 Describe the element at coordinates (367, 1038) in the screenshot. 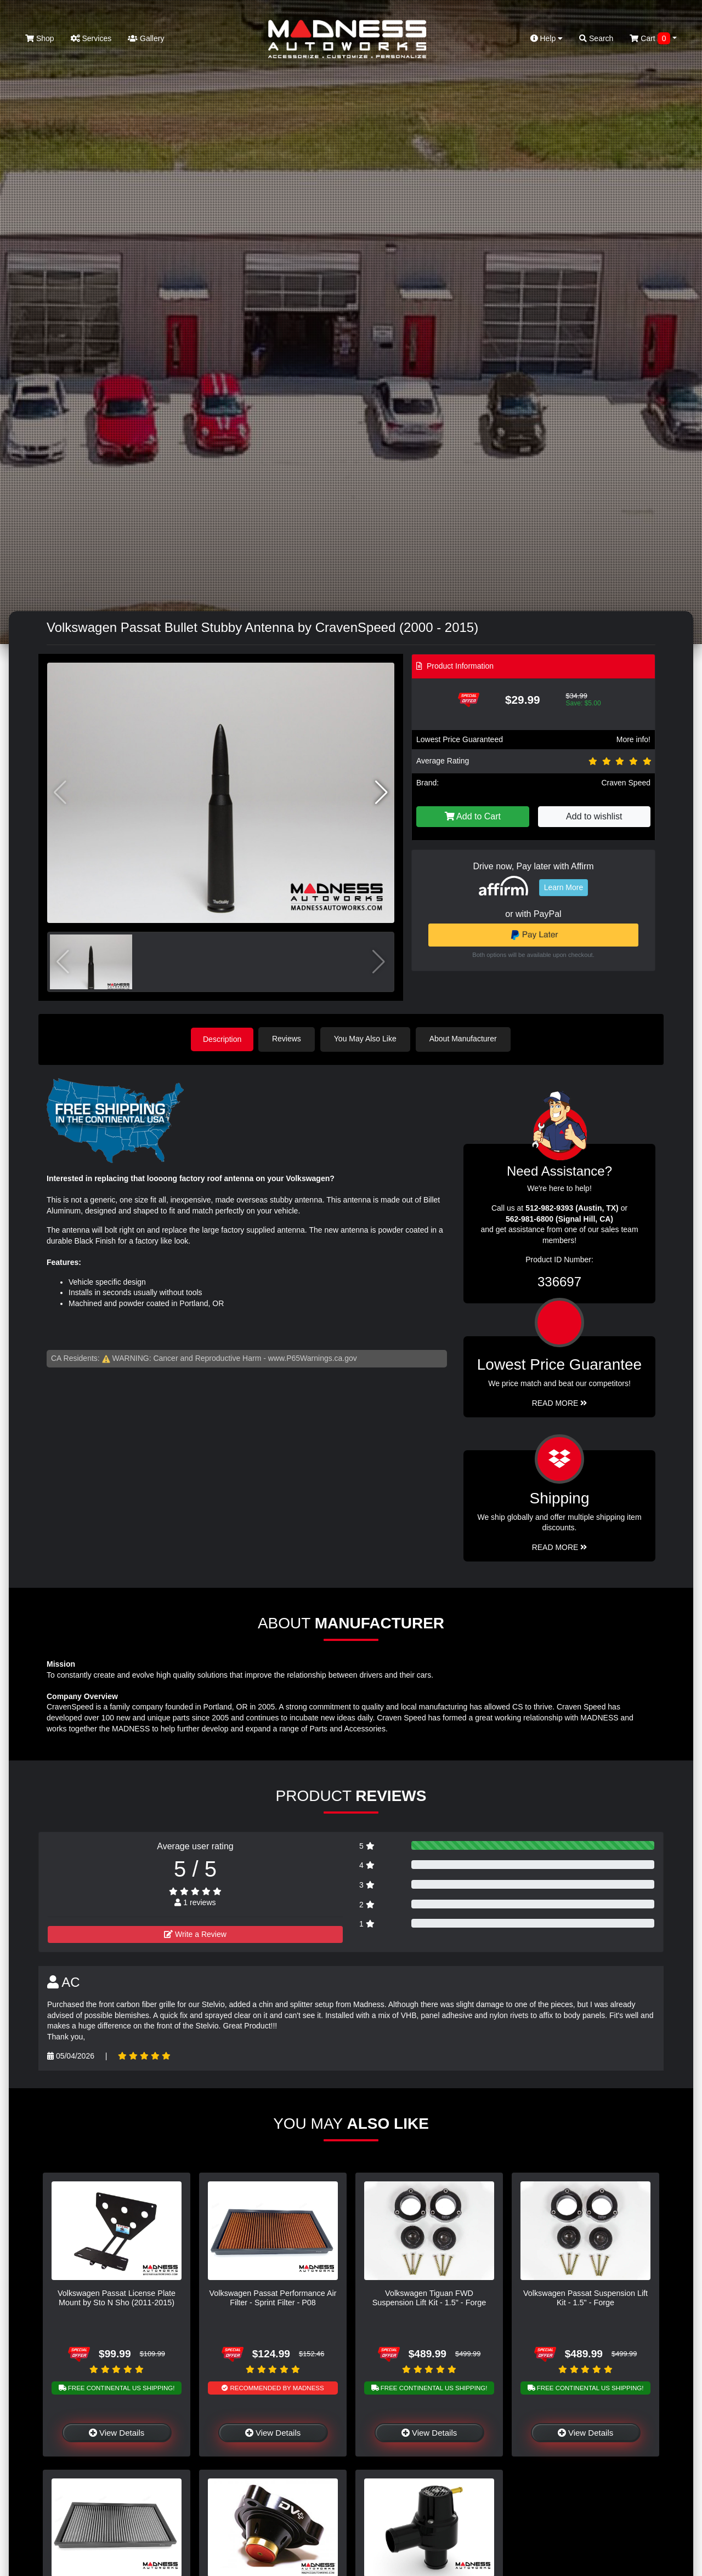

I see `You May Also Like` at that location.